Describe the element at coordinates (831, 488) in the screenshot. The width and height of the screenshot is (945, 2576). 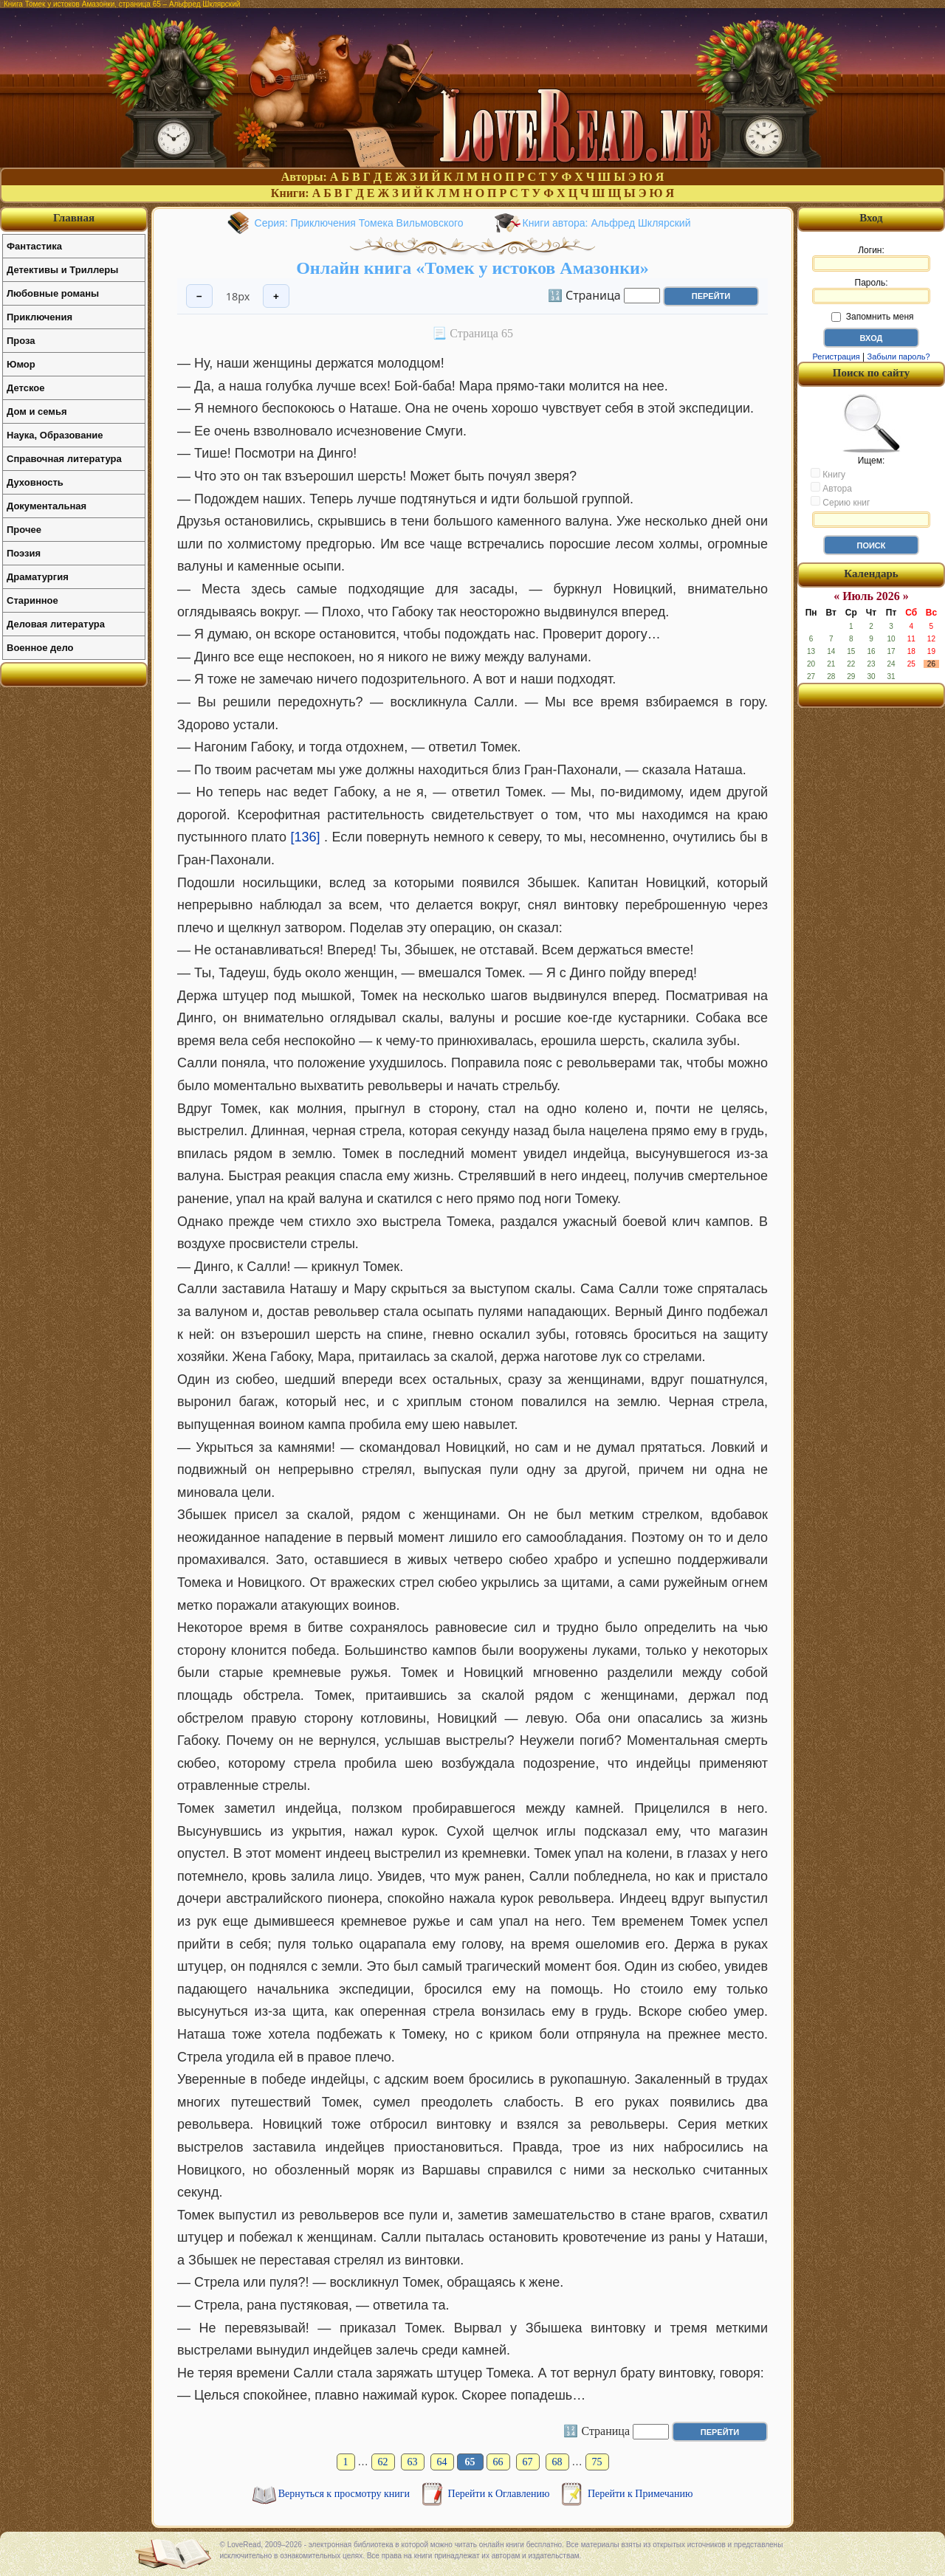
I see `Автора` at that location.